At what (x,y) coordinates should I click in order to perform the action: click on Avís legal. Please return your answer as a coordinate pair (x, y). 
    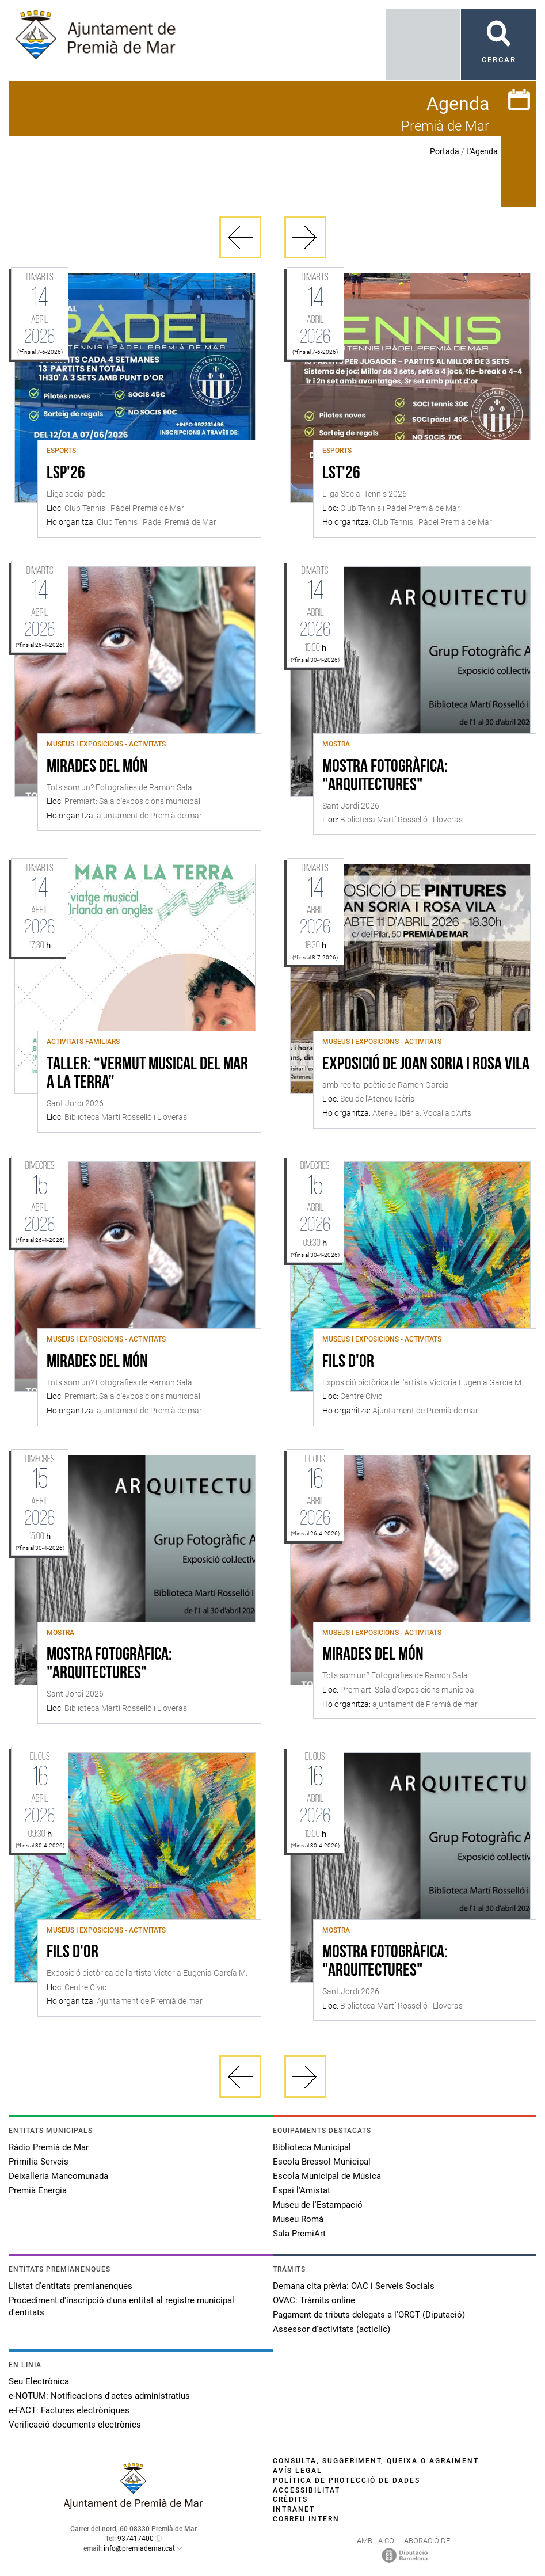
    Looking at the image, I should click on (297, 2471).